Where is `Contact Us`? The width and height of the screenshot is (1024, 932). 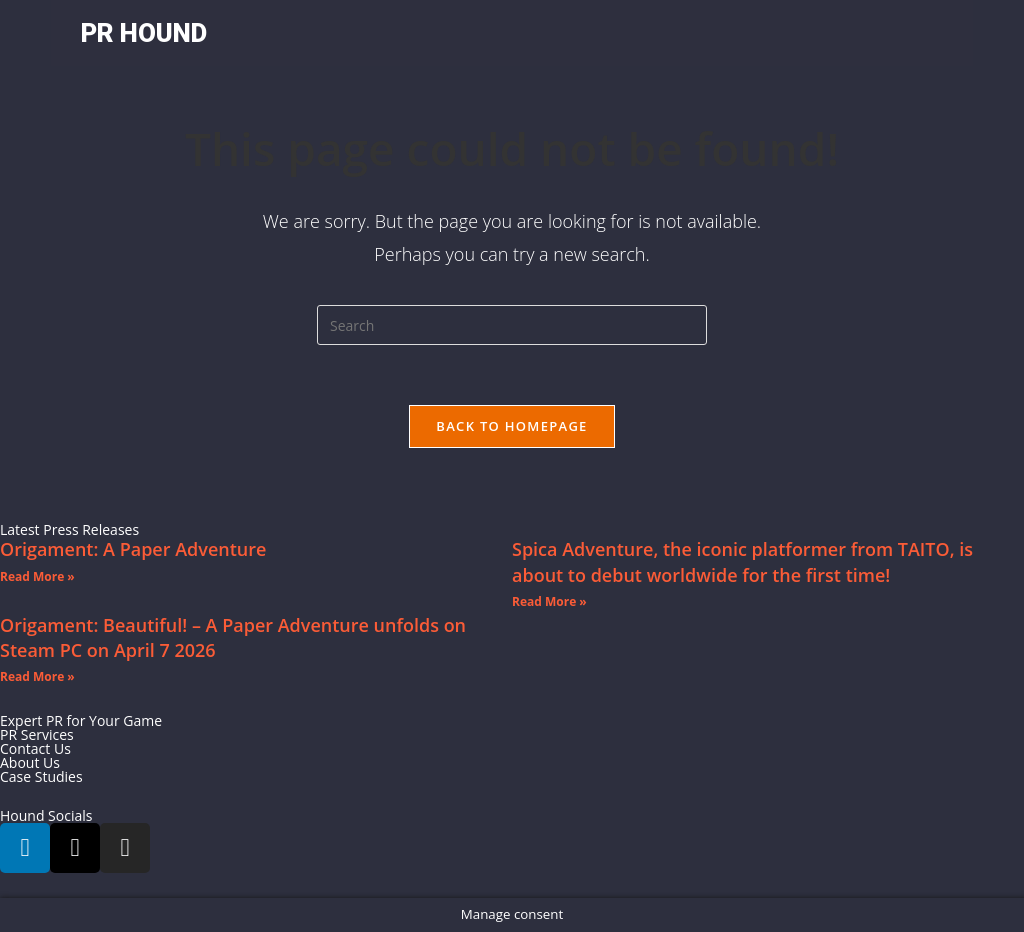 Contact Us is located at coordinates (35, 748).